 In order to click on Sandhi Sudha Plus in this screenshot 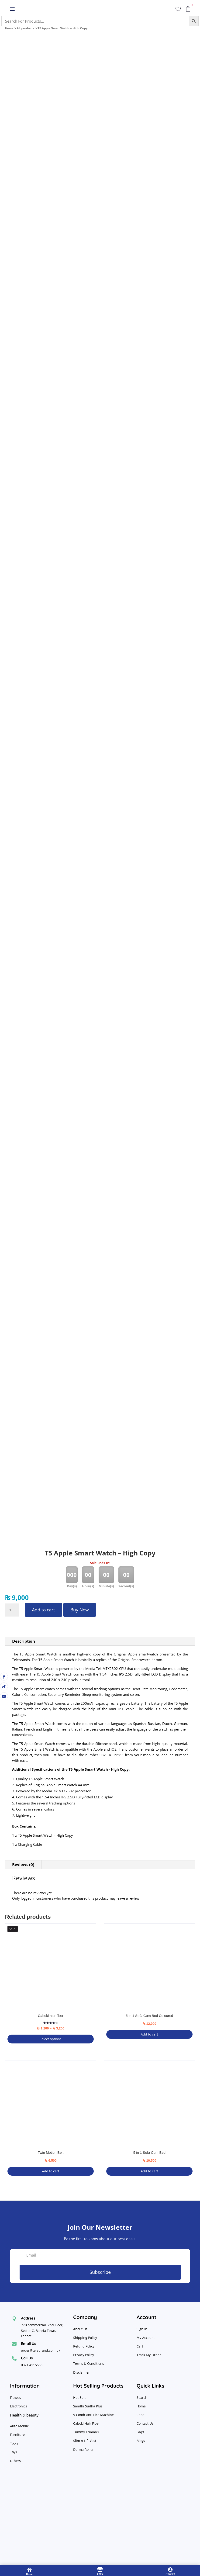, I will do `click(88, 2406)`.